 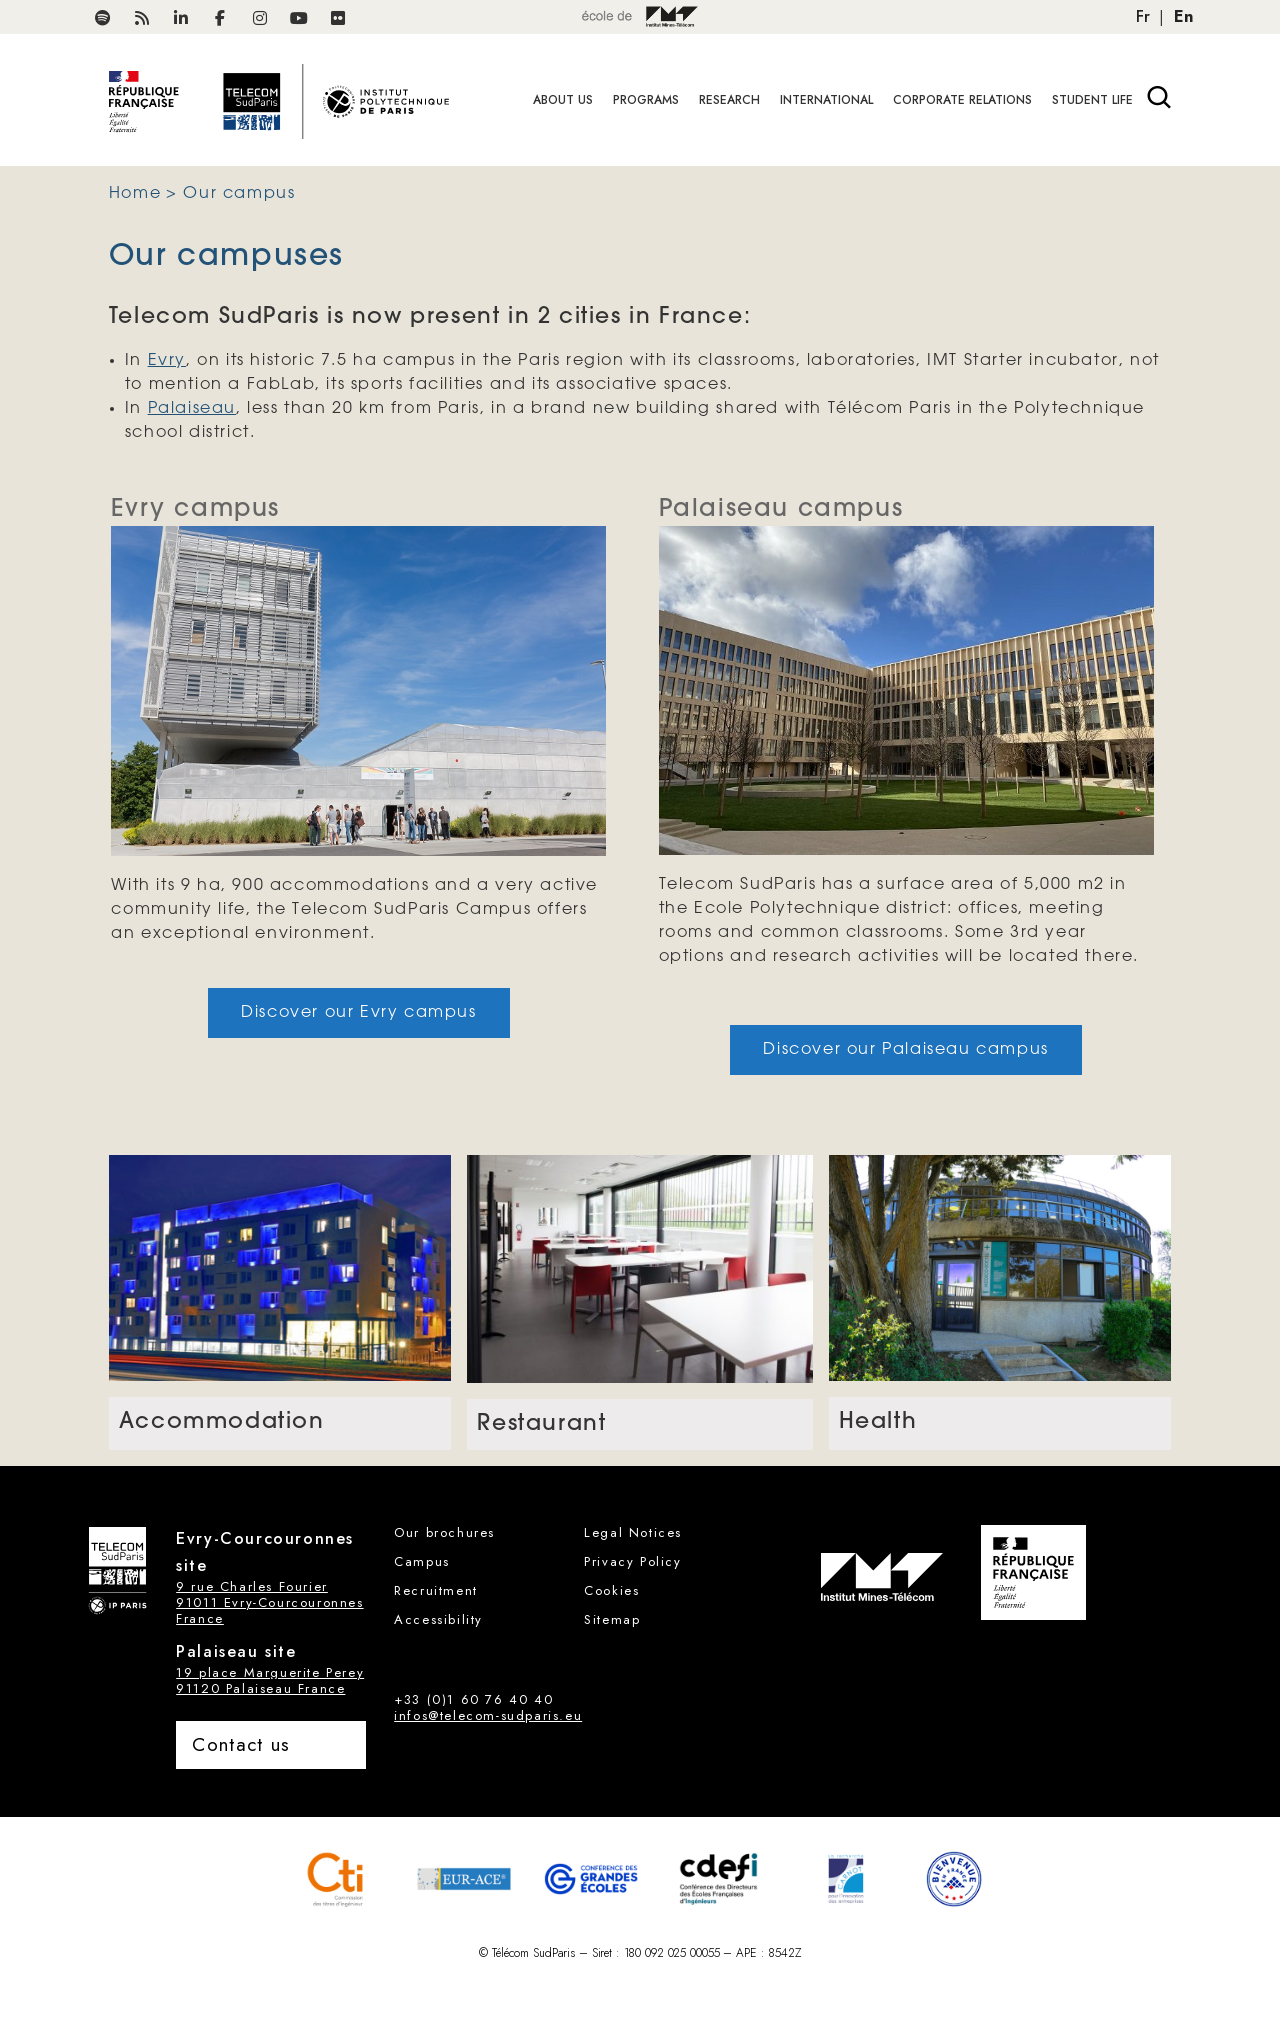 I want to click on Sitemap, so click(x=612, y=1619).